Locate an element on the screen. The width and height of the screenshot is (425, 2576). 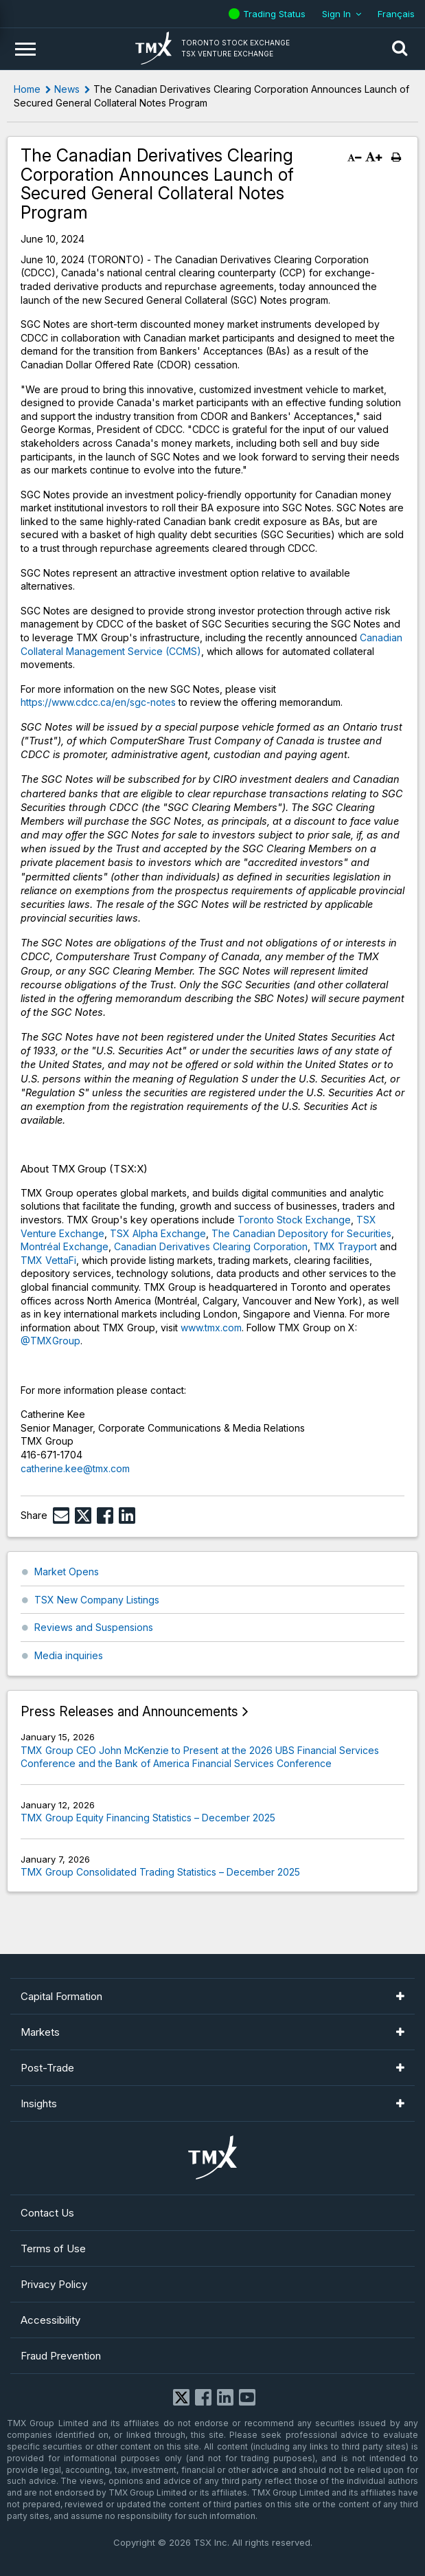
Terms of Use is located at coordinates (53, 2248).